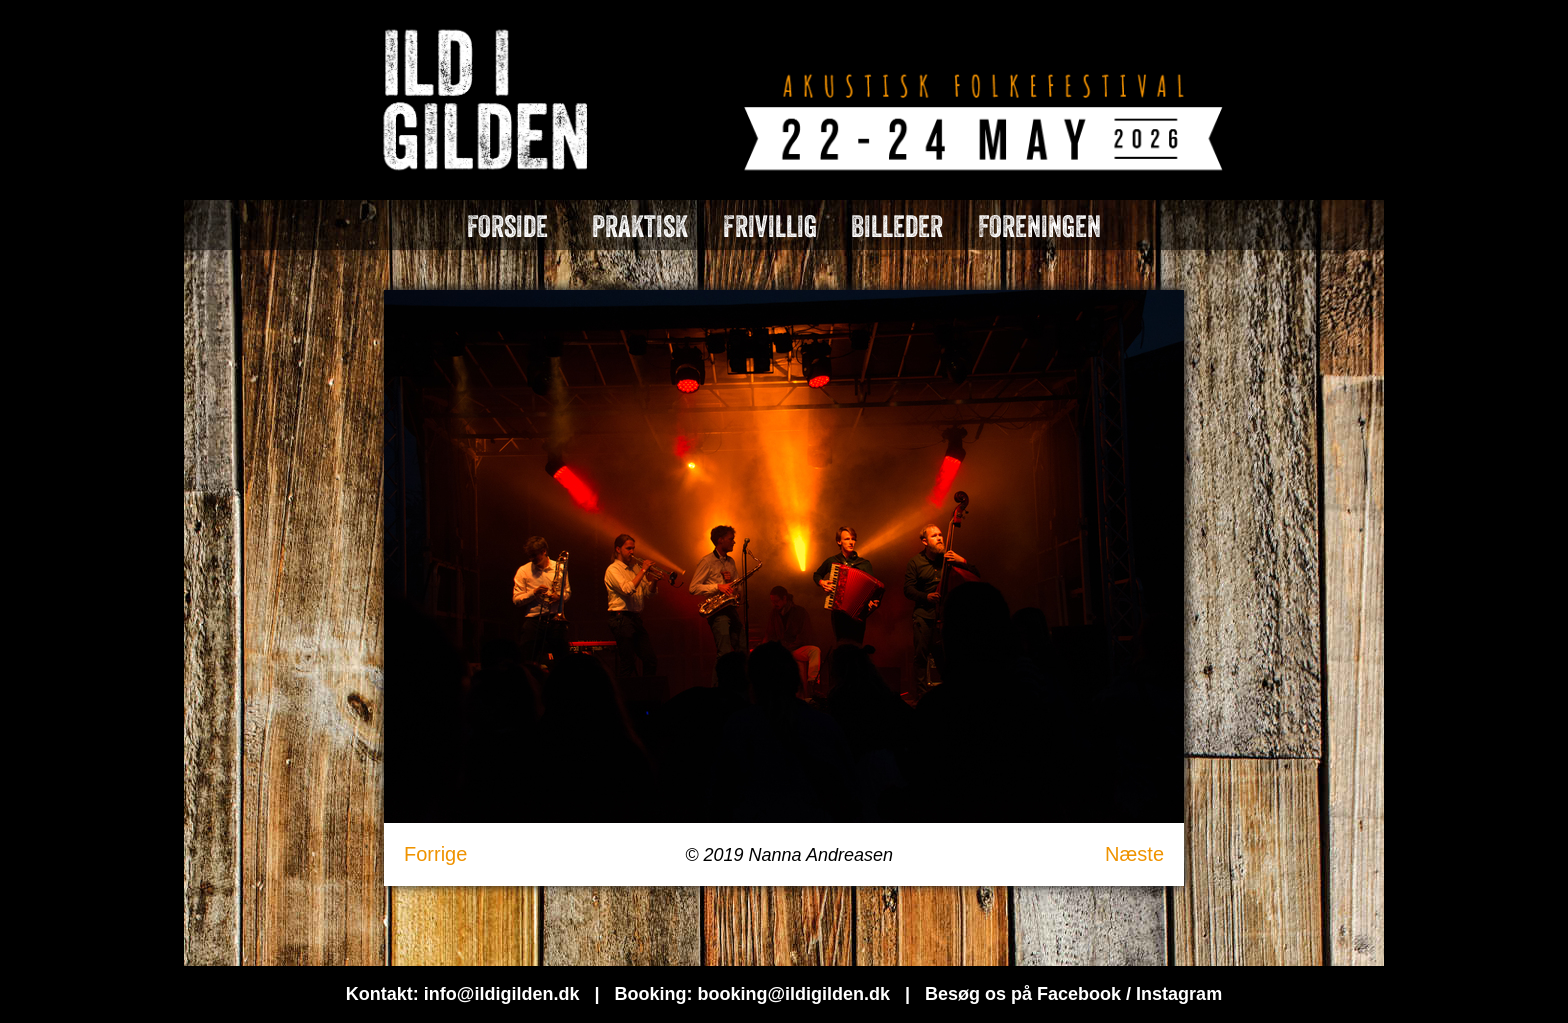 Image resolution: width=1568 pixels, height=1023 pixels. I want to click on Facebook, so click(1079, 994).